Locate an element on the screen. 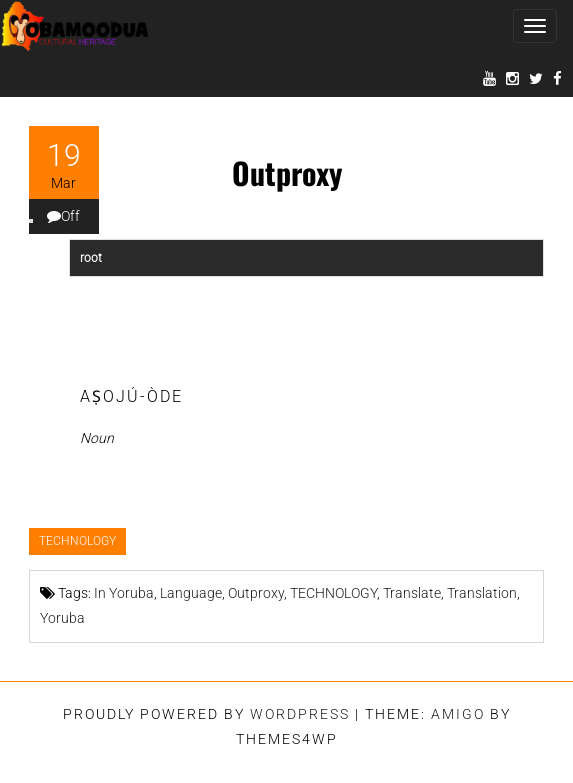 This screenshot has height=783, width=573. In Yoruba is located at coordinates (124, 593).